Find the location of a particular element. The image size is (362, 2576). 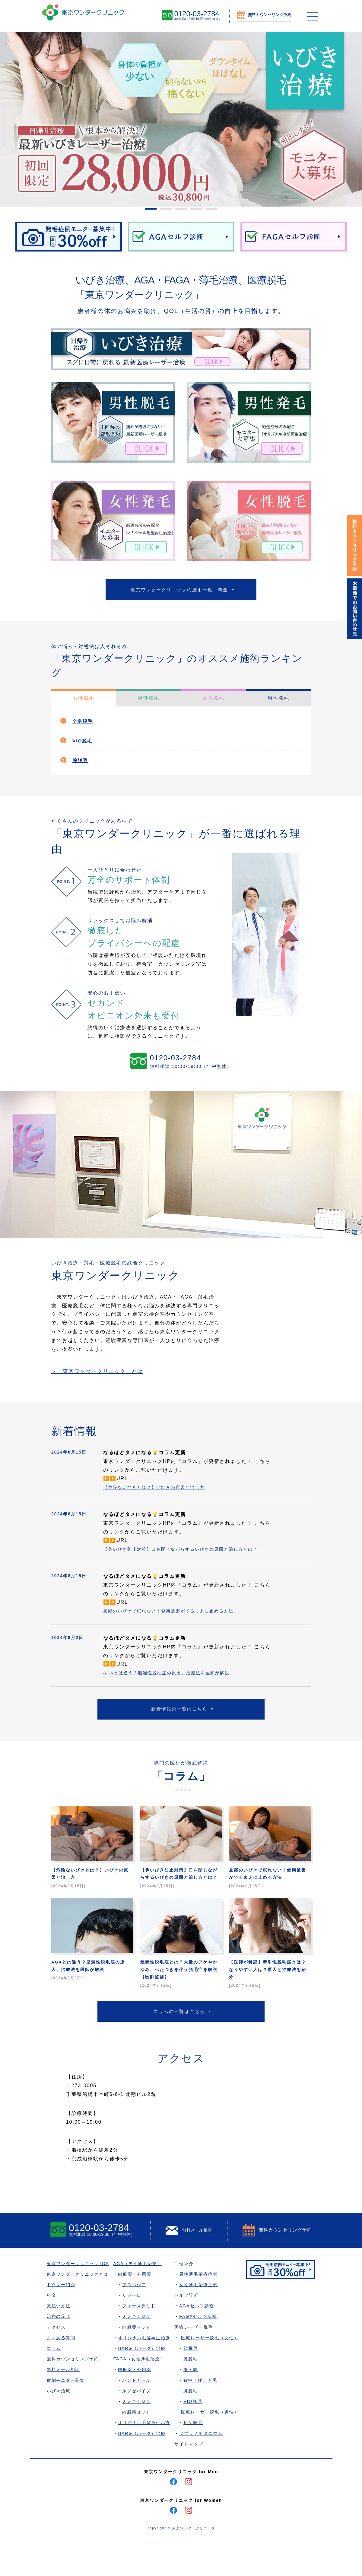

FAGAセルフ診断 is located at coordinates (200, 2352).